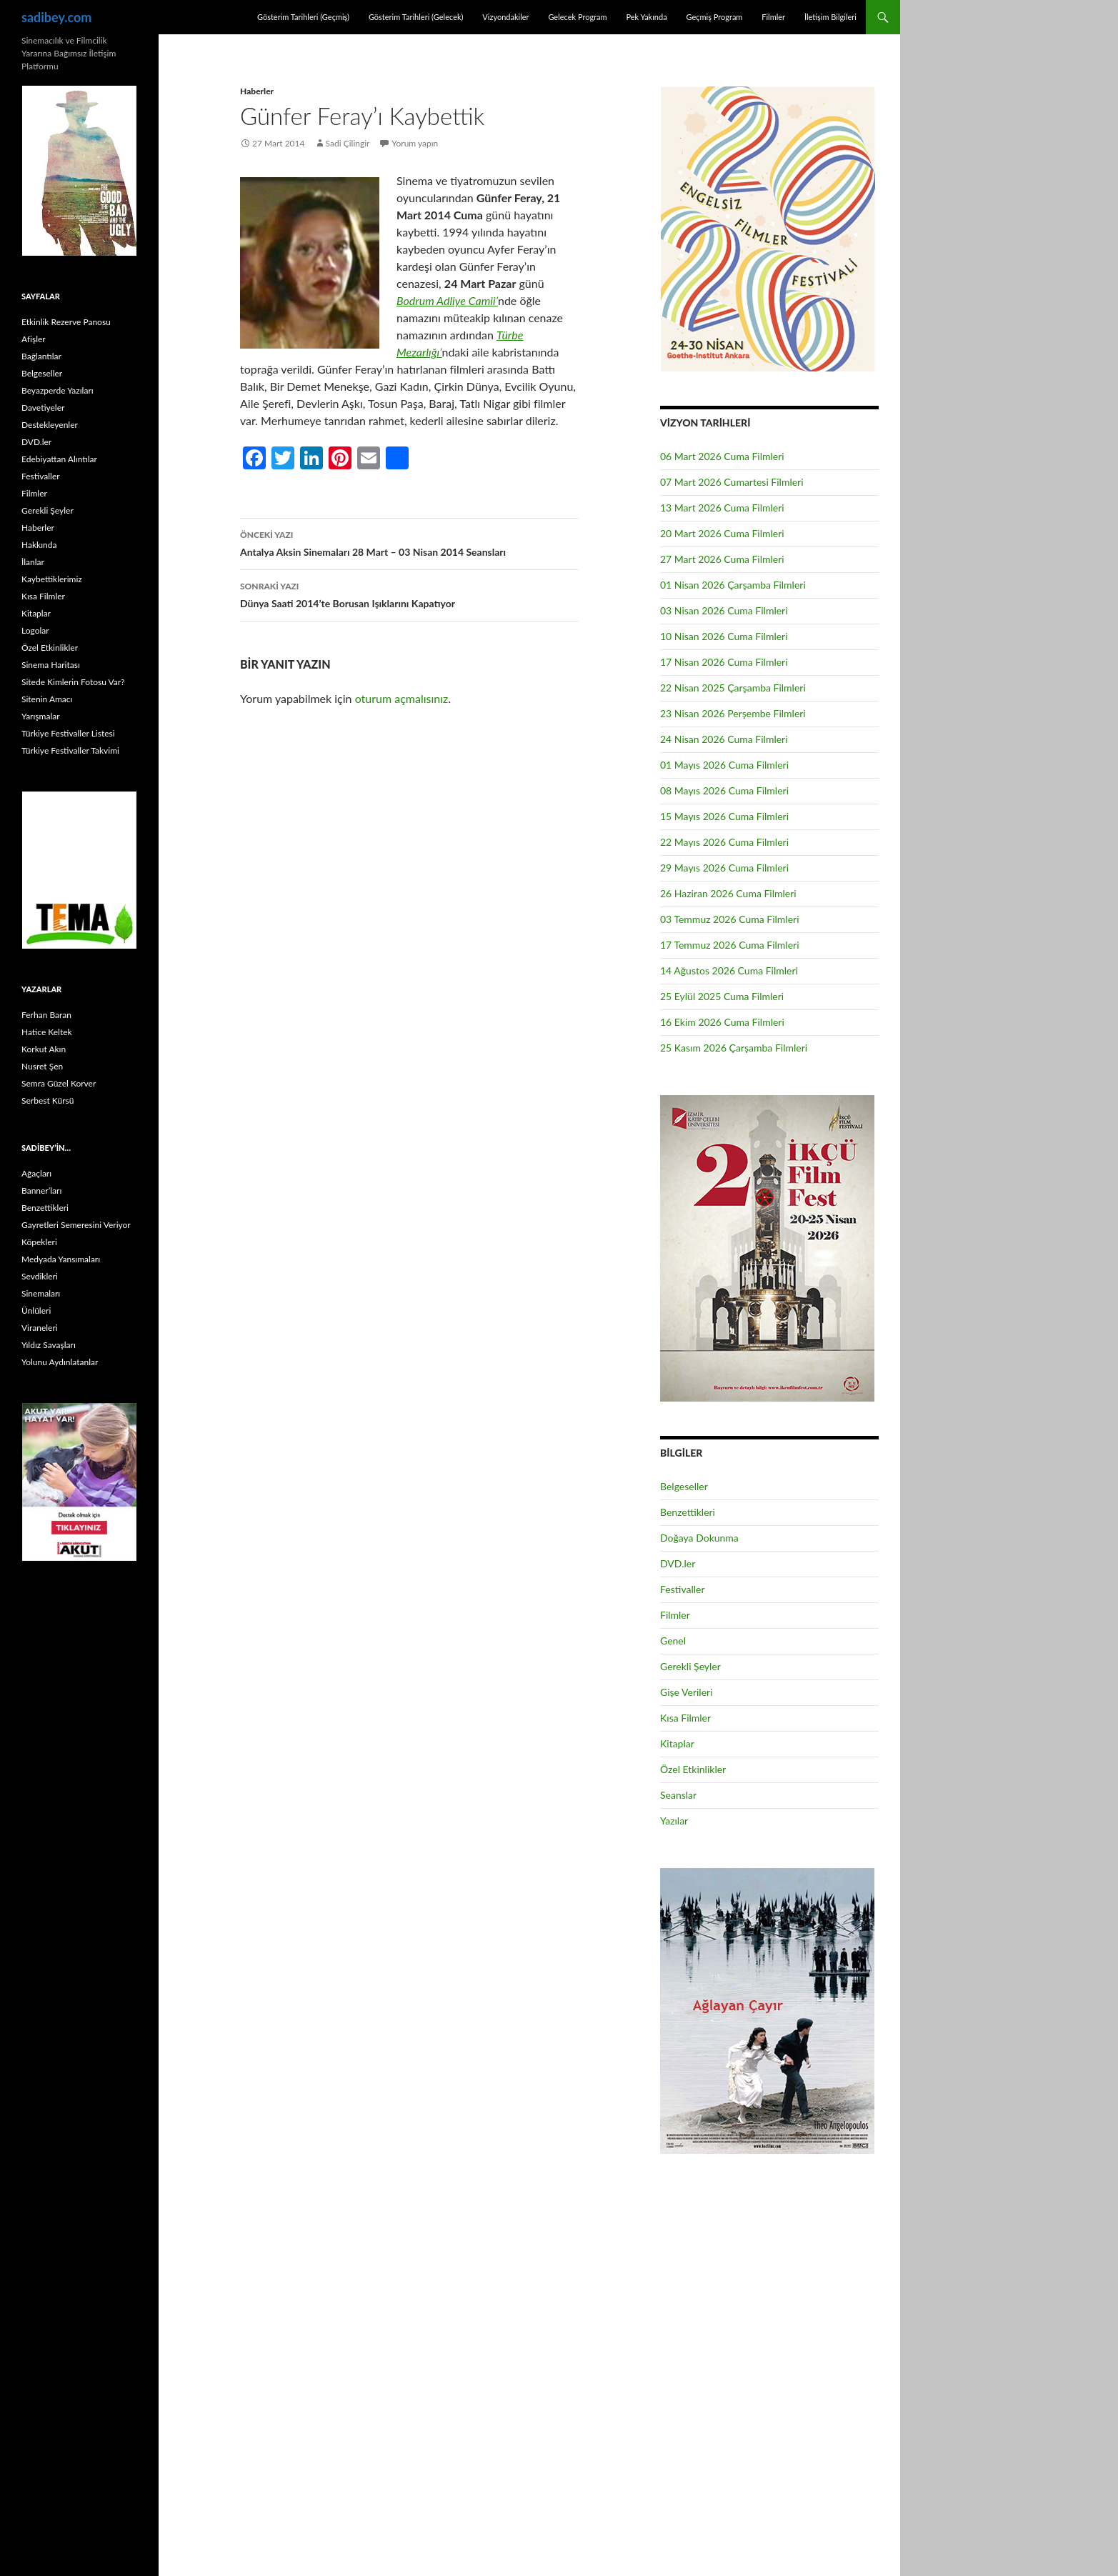 This screenshot has width=1118, height=2576. I want to click on Hatice Keltek, so click(46, 1032).